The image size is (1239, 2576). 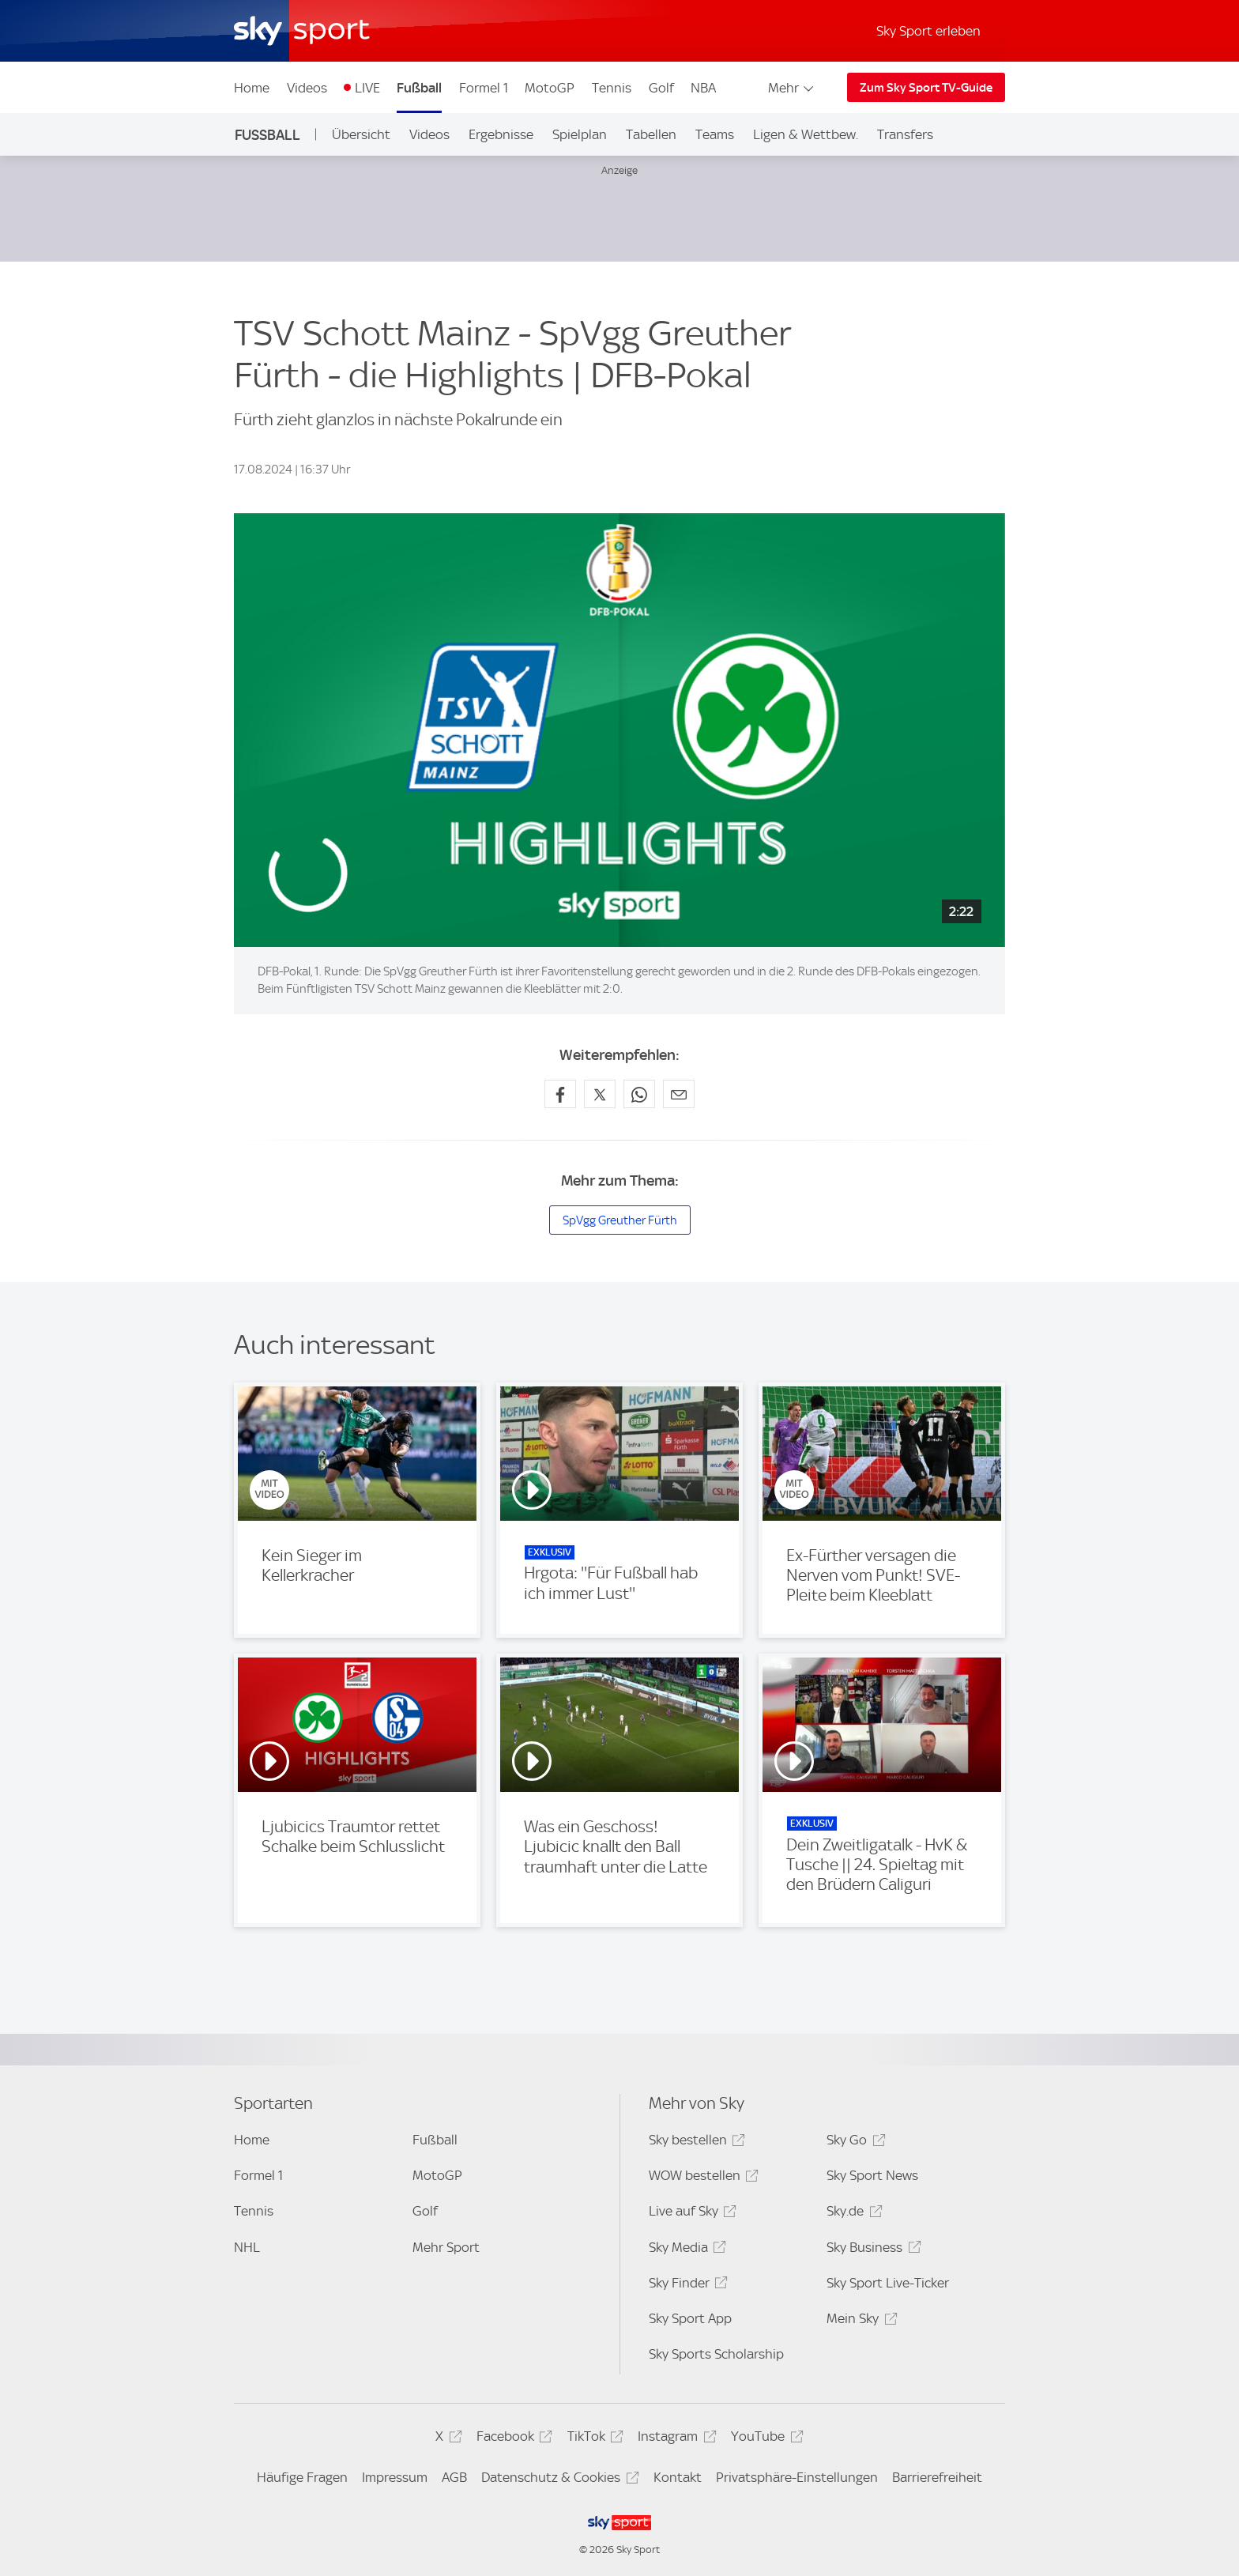 I want to click on [Auf X teilen], so click(x=600, y=1094).